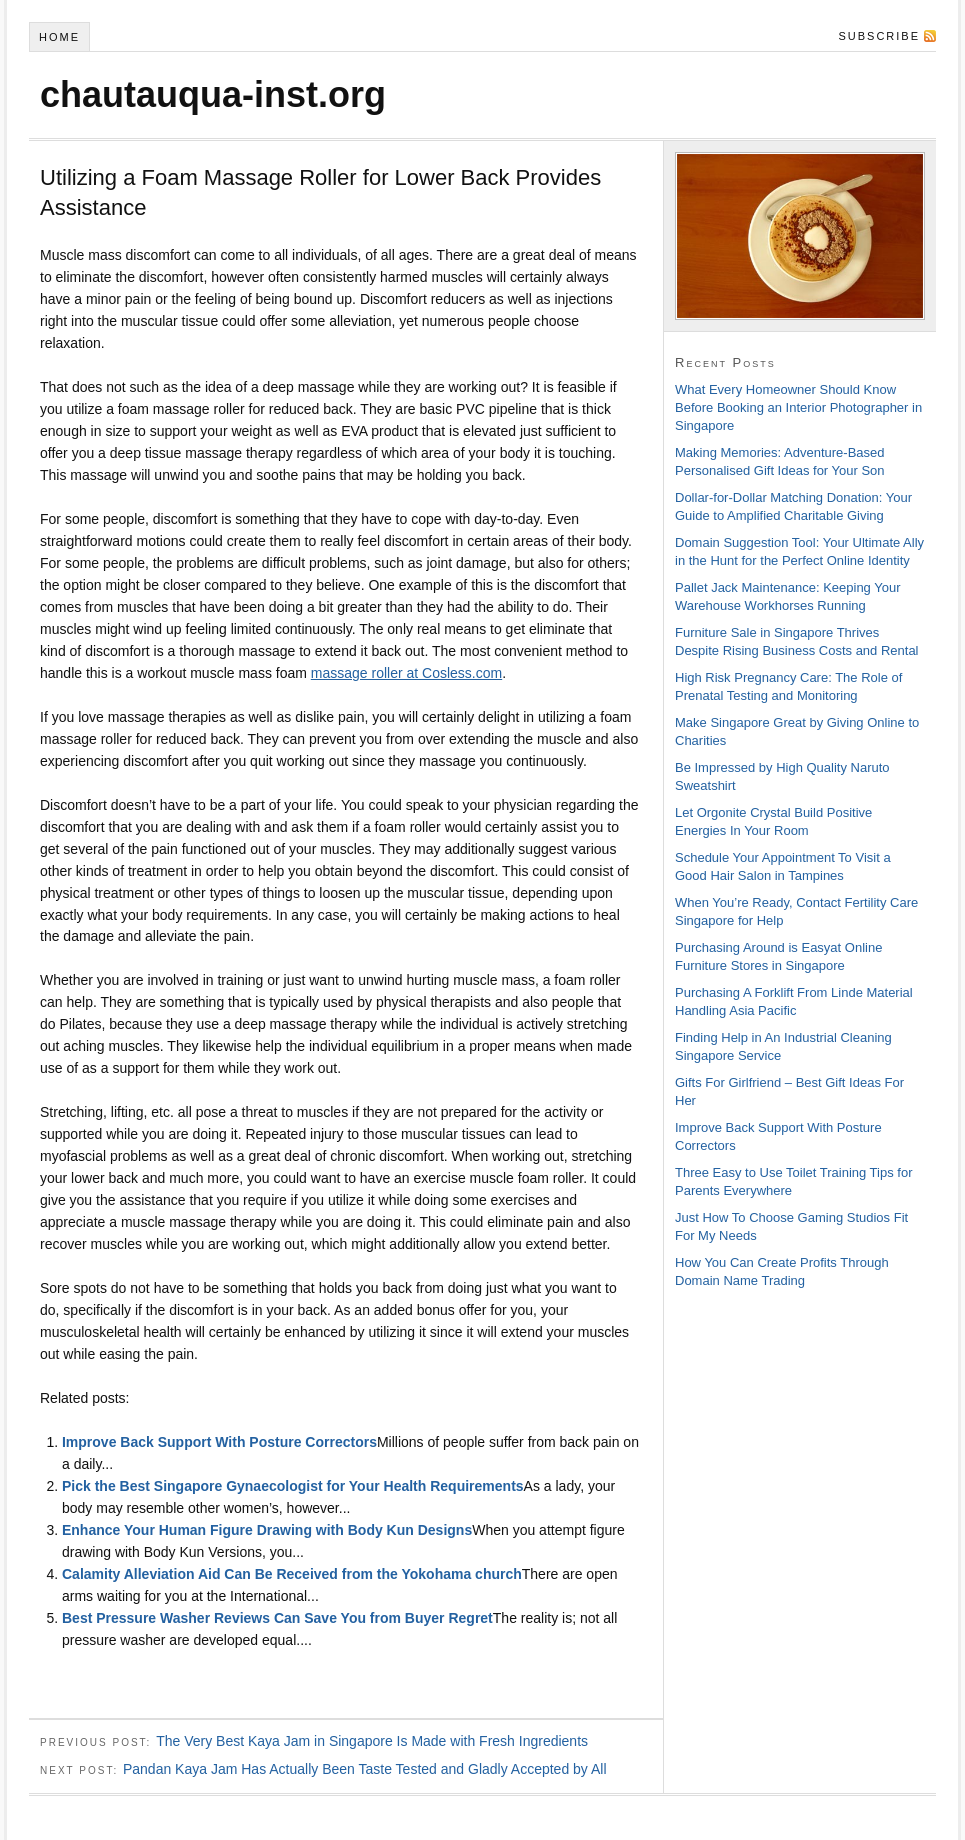 The width and height of the screenshot is (965, 1840). Describe the element at coordinates (213, 94) in the screenshot. I see `chautauqua-inst.org` at that location.